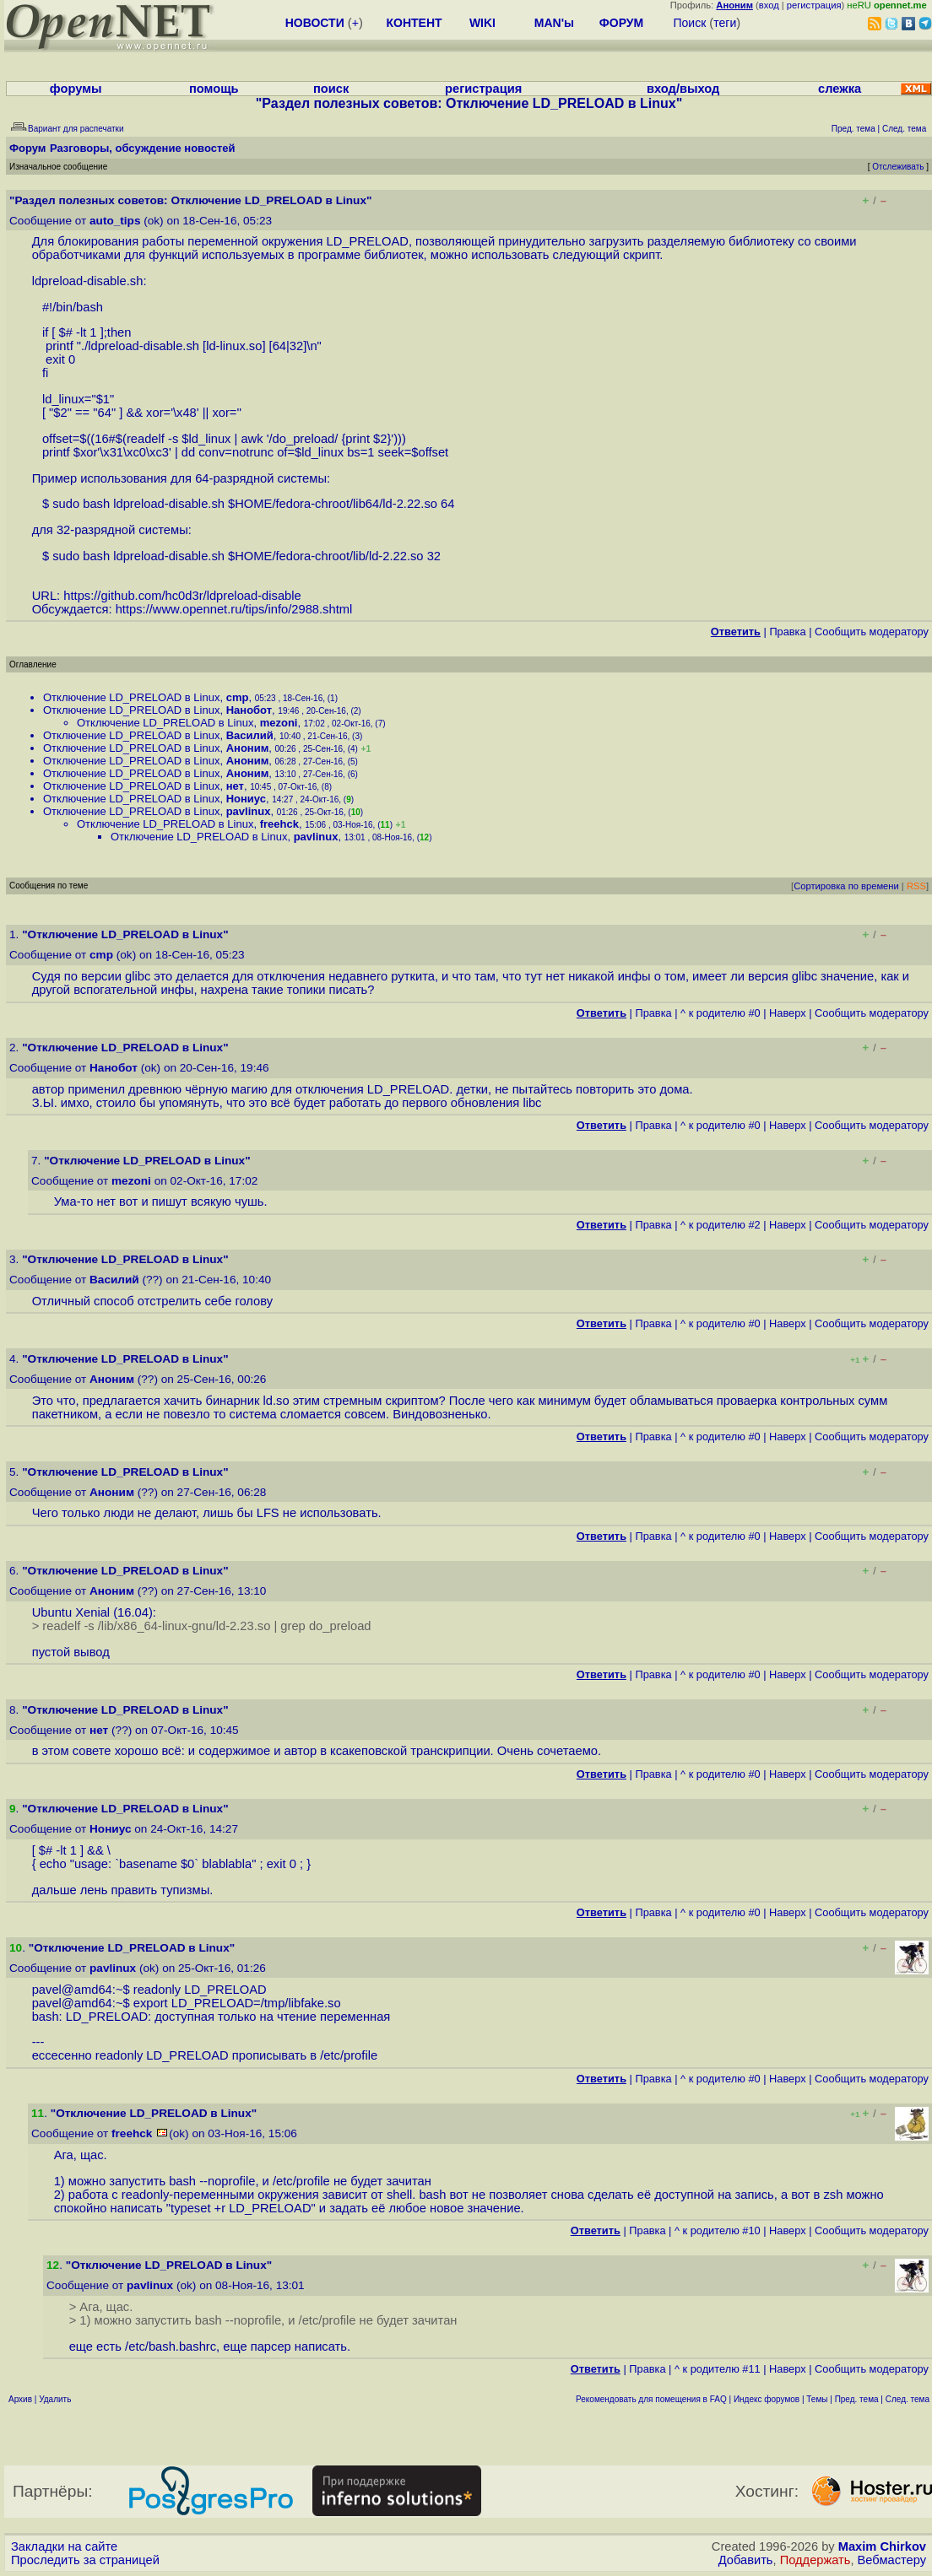 This screenshot has width=932, height=2576. What do you see at coordinates (234, 609) in the screenshot?
I see `https://www.opennet.ru/tips/info/2988.shtml` at bounding box center [234, 609].